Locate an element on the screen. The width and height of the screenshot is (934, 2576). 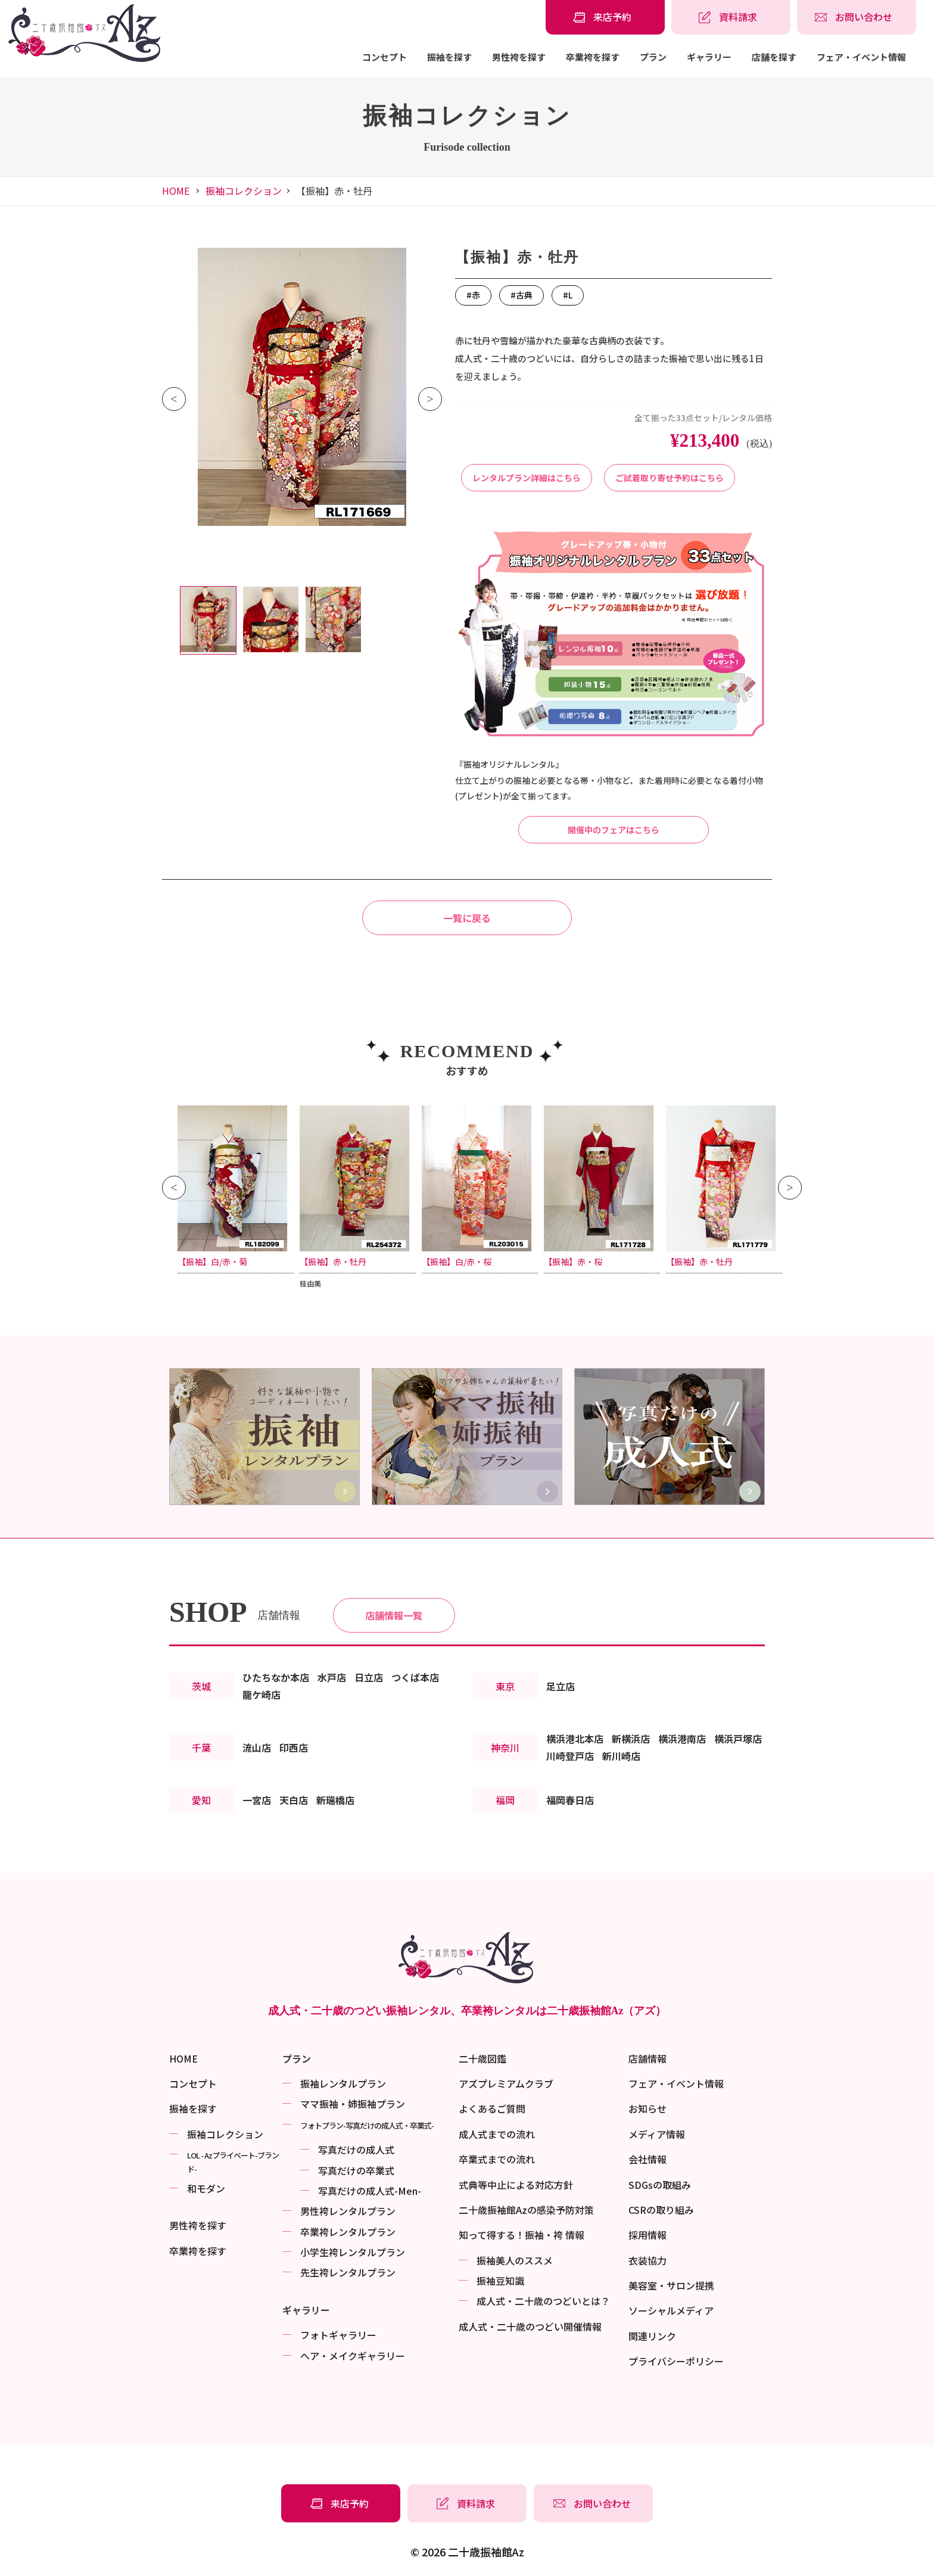
写真だけの成⼈式 is located at coordinates (356, 2149).